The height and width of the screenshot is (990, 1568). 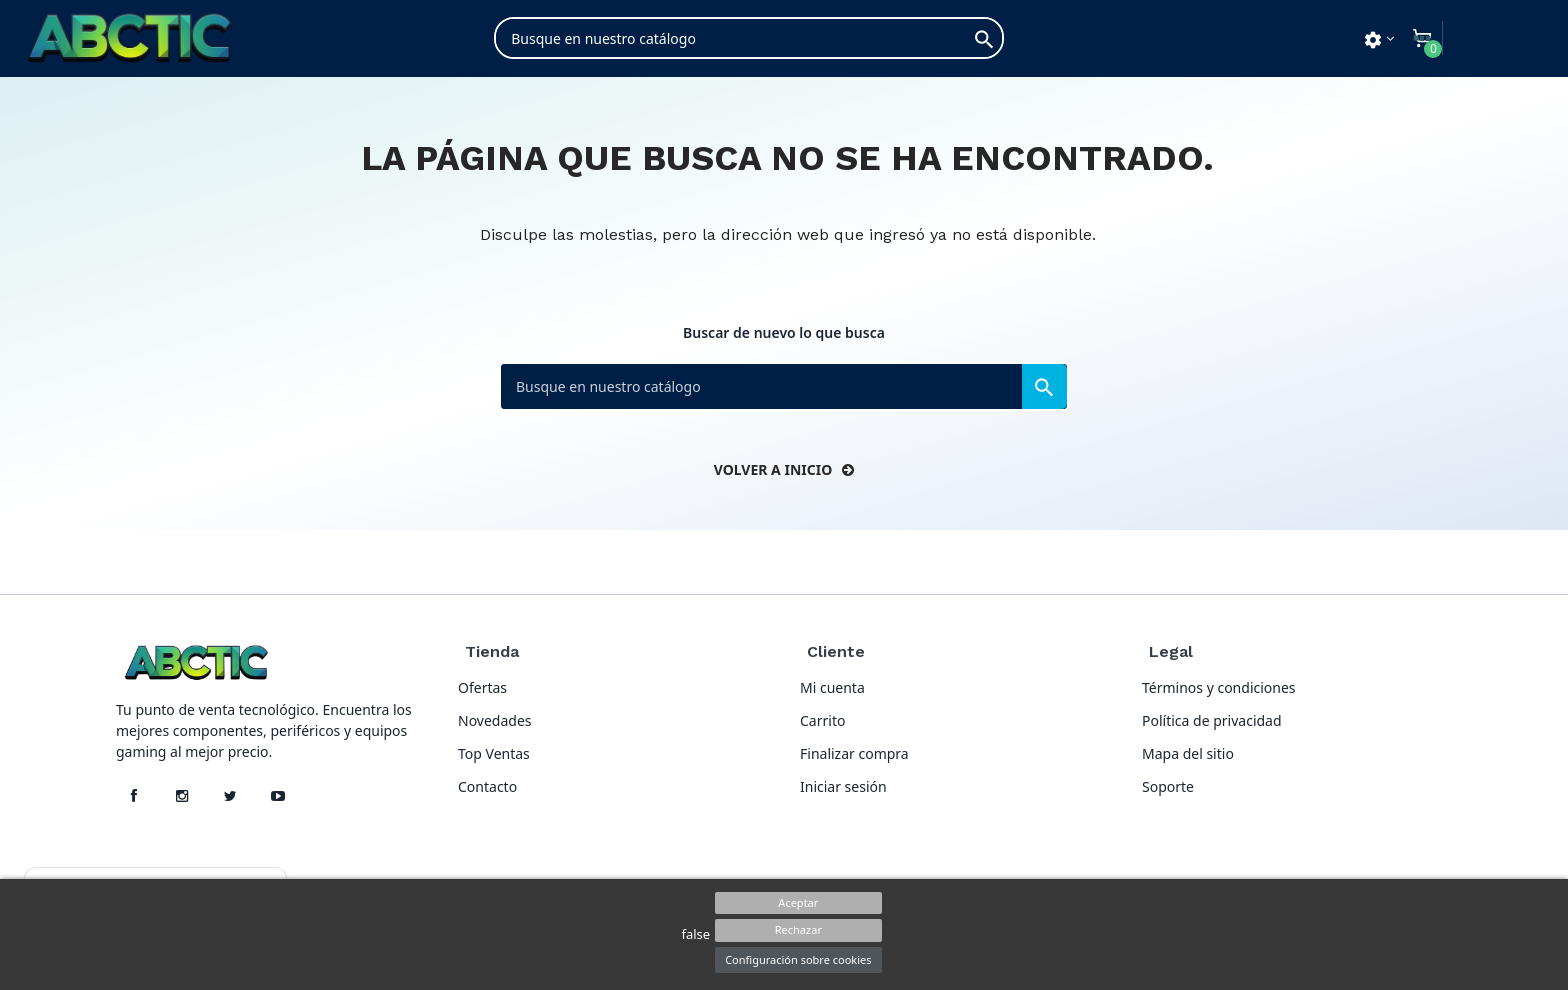 I want to click on [Instagram], so click(x=182, y=796).